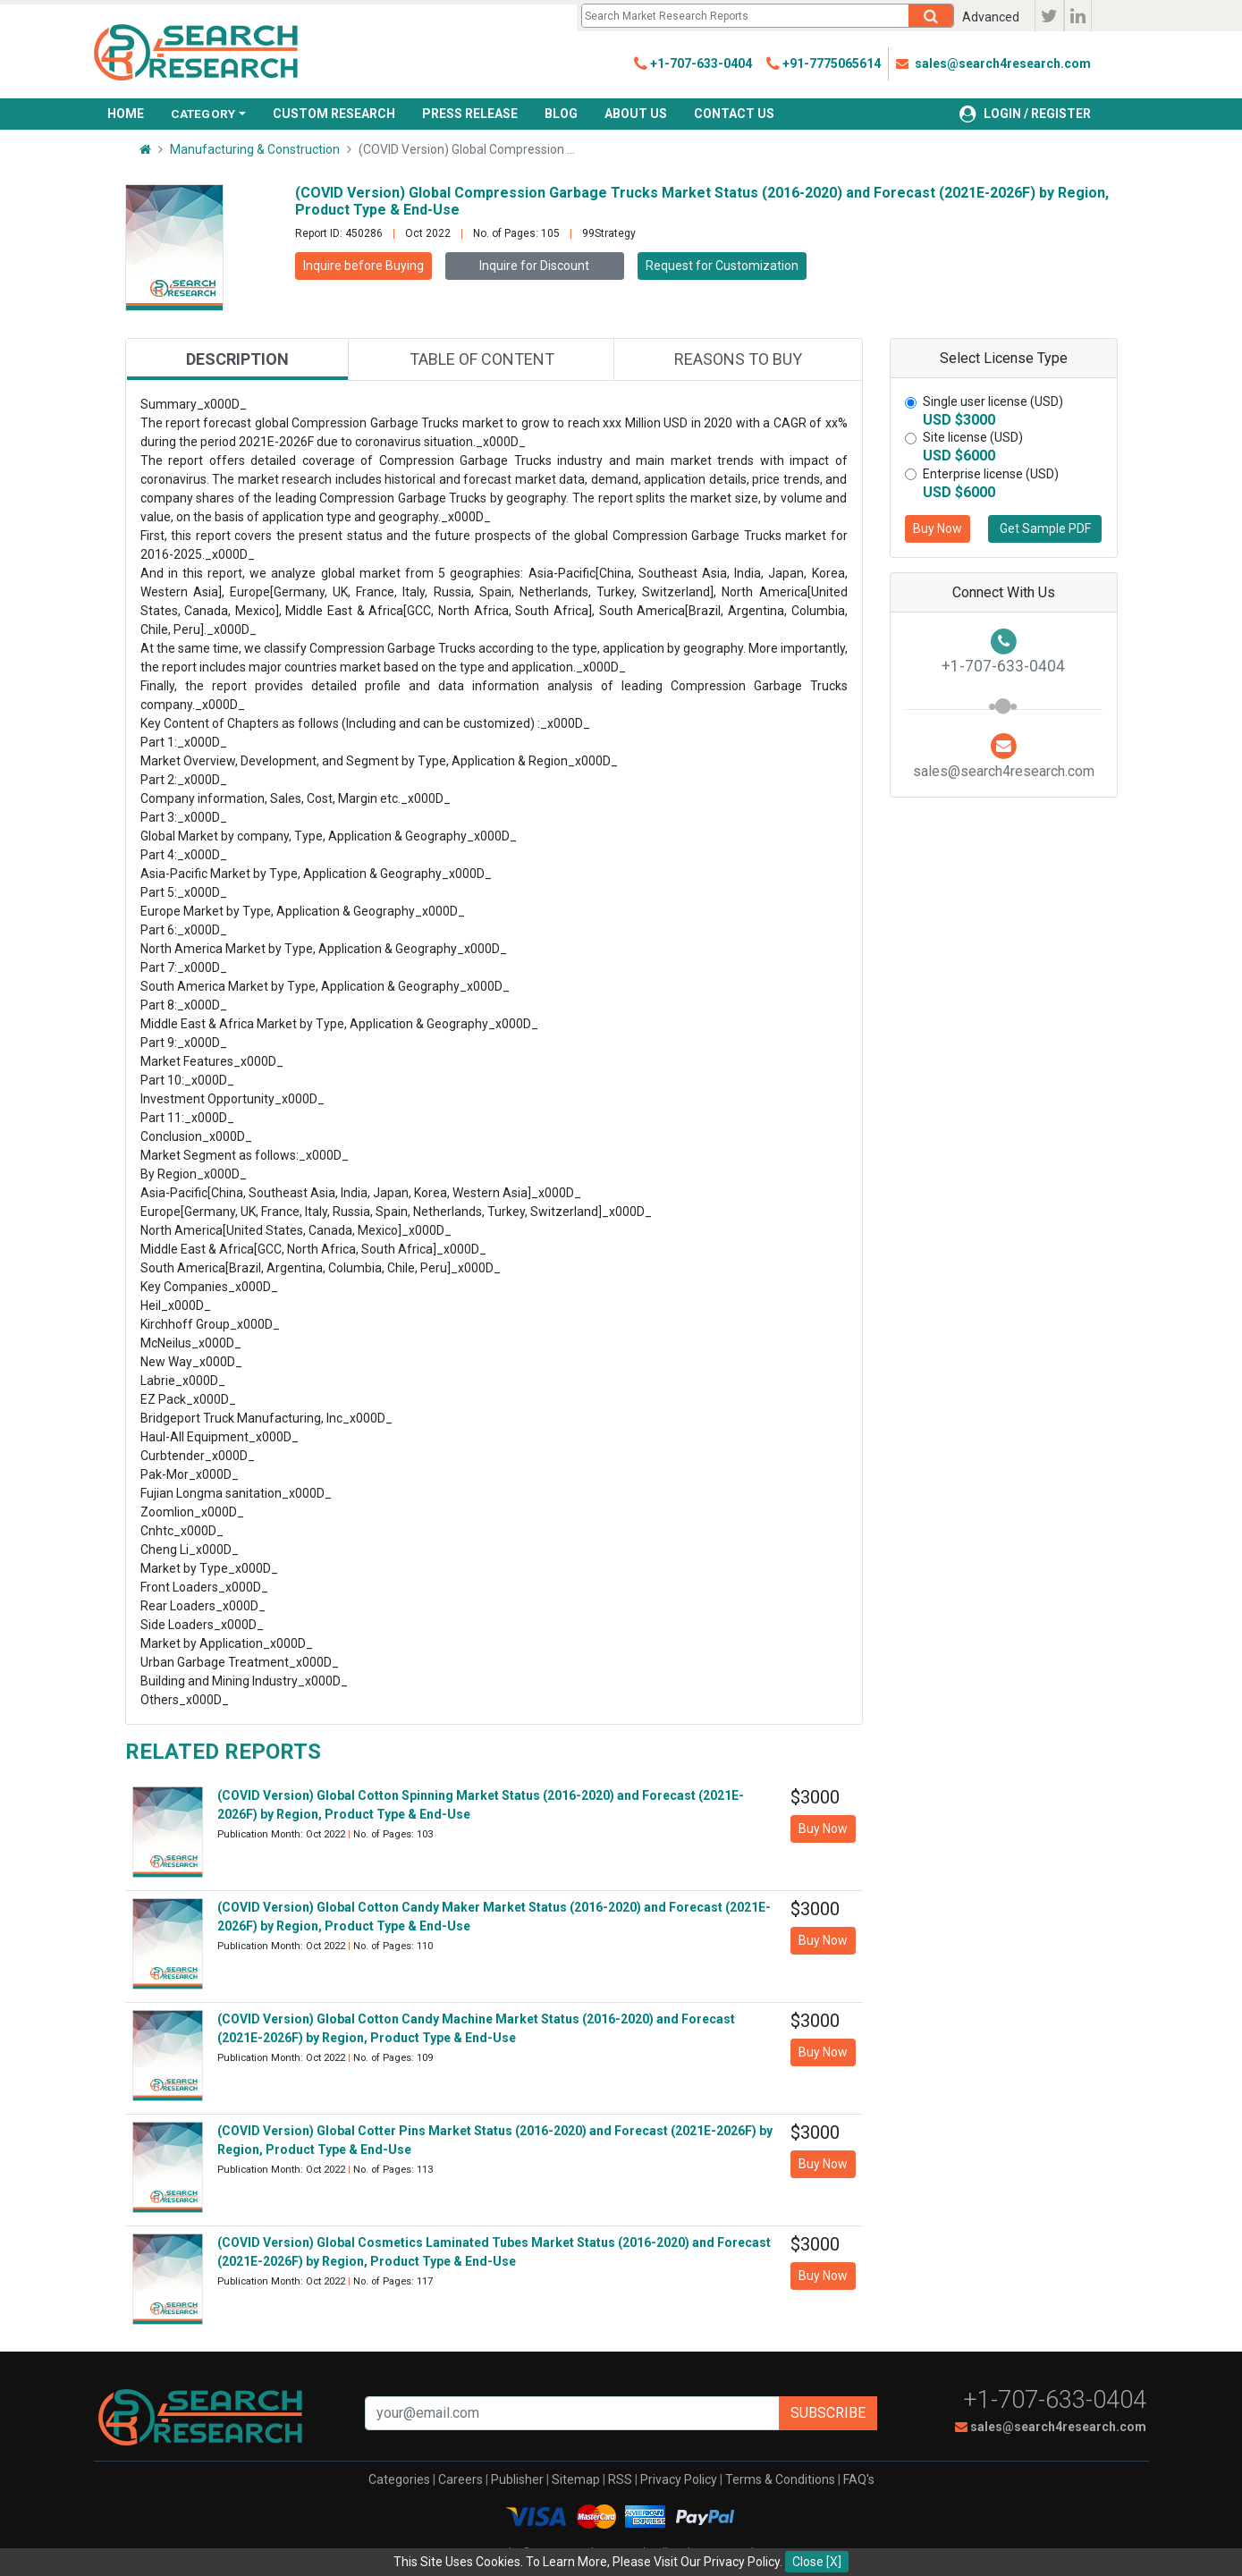 Image resolution: width=1242 pixels, height=2576 pixels. What do you see at coordinates (334, 113) in the screenshot?
I see `CUSTOM RESEARCH` at bounding box center [334, 113].